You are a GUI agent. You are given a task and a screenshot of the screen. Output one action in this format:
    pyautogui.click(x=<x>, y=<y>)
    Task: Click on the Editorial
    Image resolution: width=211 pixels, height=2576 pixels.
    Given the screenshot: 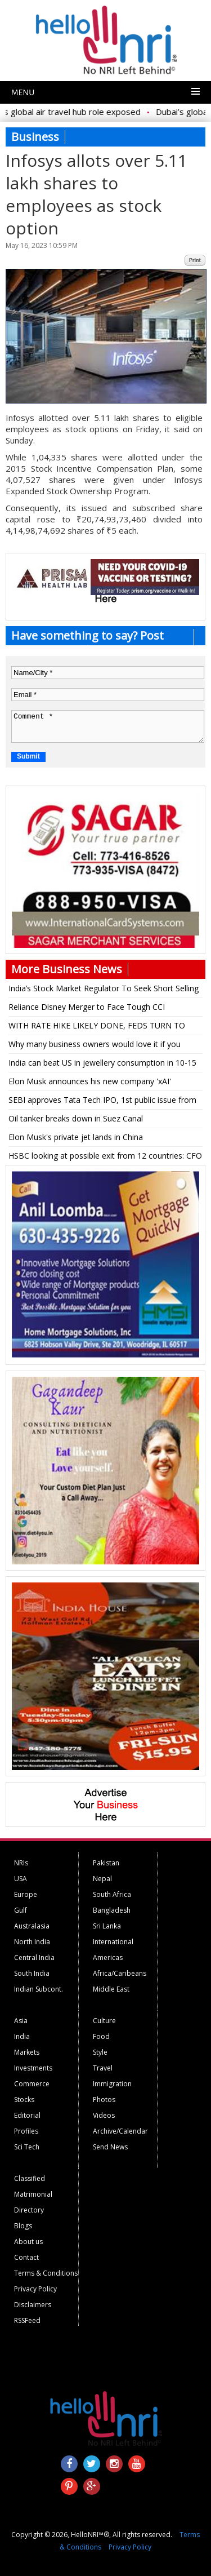 What is the action you would take?
    pyautogui.click(x=27, y=2115)
    